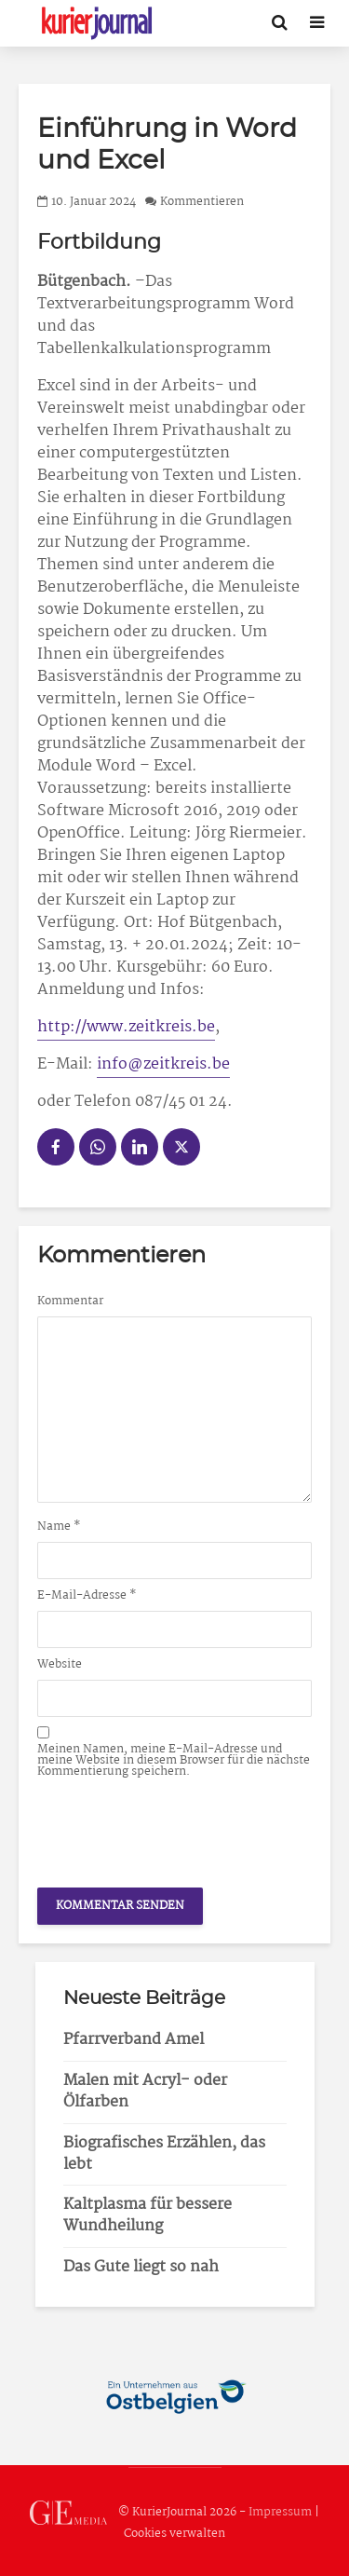 The image size is (349, 2576). I want to click on Malen mit Acryl- oder Ölfarben, so click(145, 2091).